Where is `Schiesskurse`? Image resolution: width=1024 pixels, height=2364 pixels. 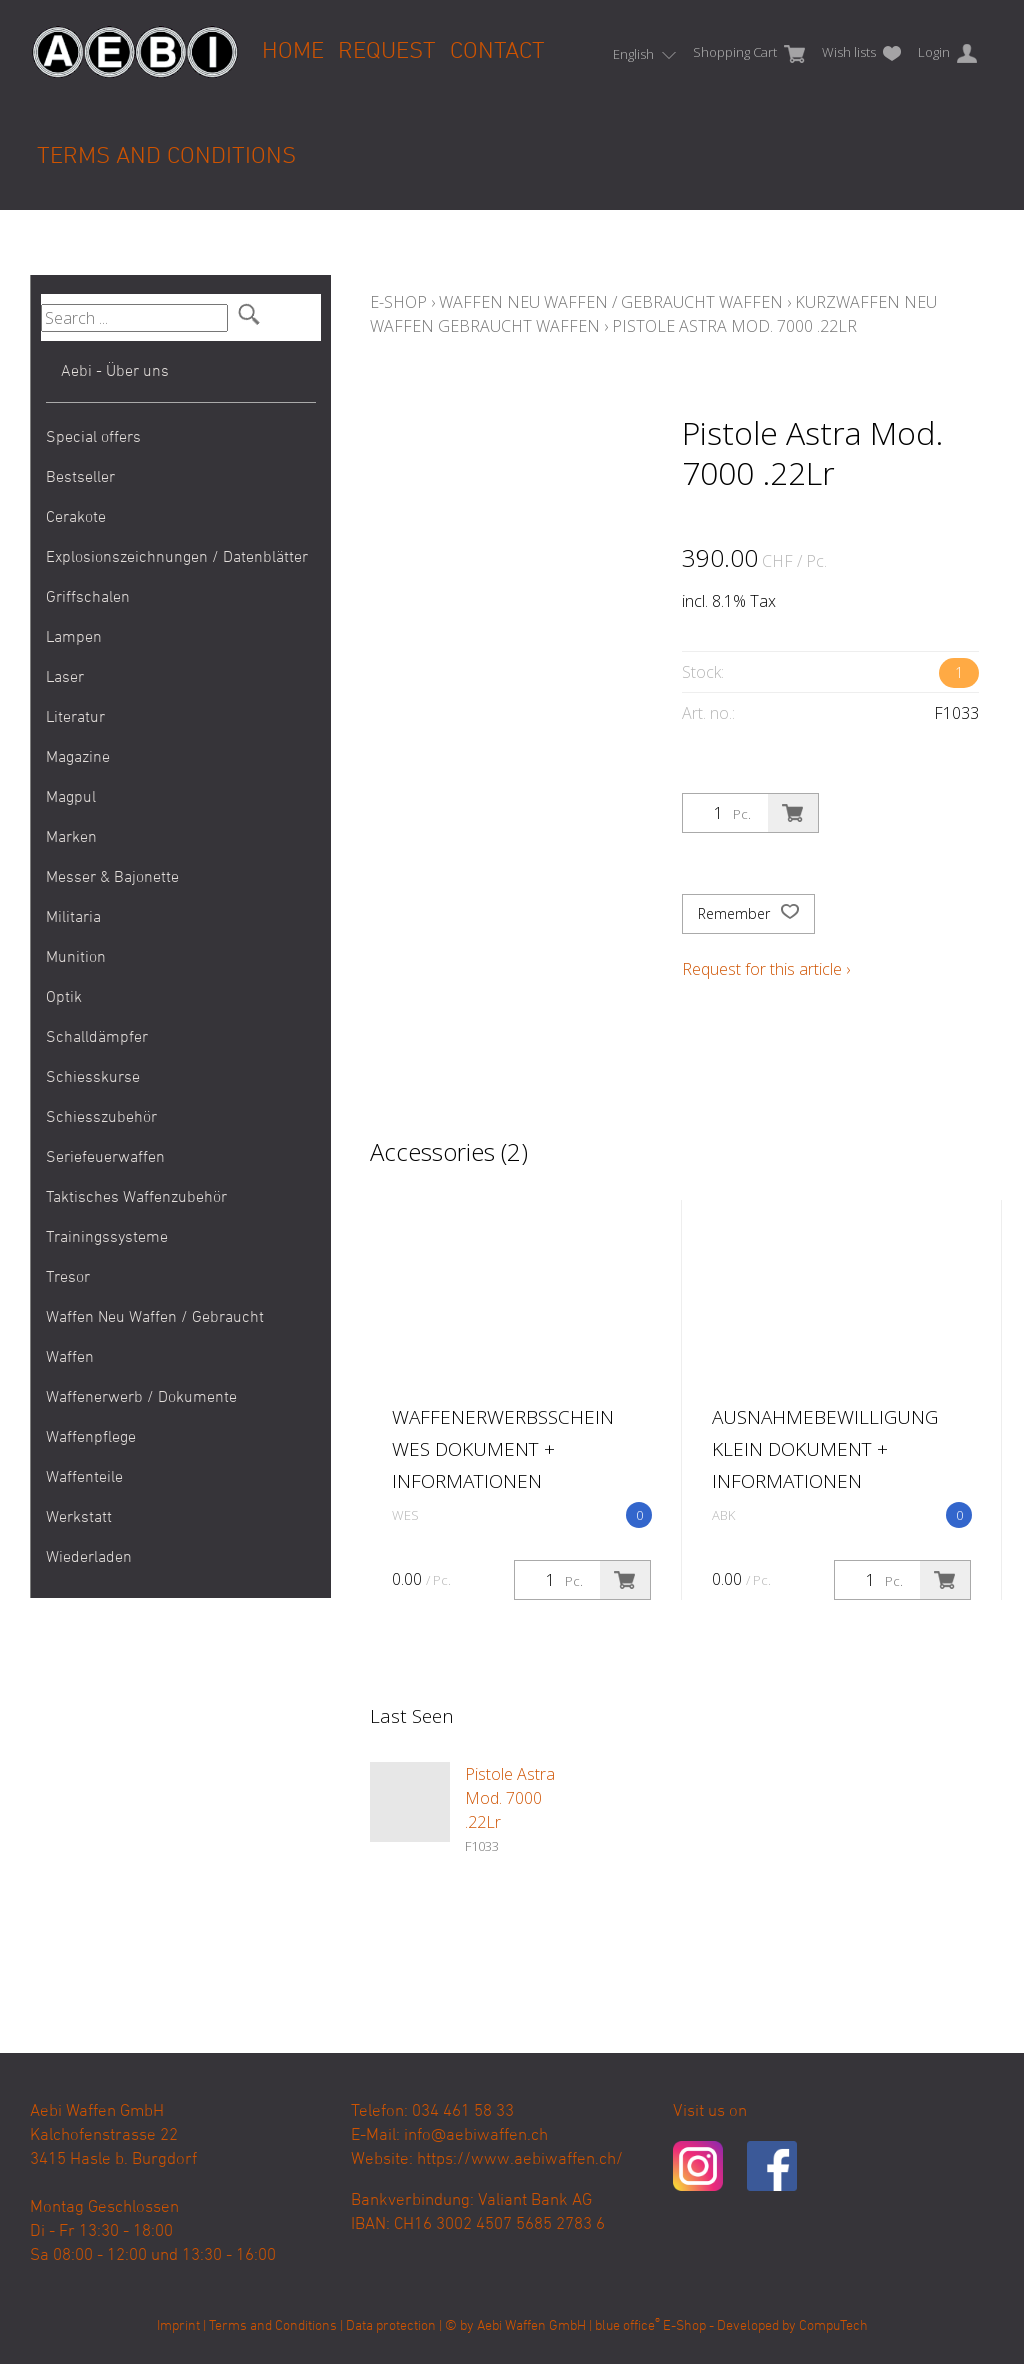
Schiesskurse is located at coordinates (93, 1078).